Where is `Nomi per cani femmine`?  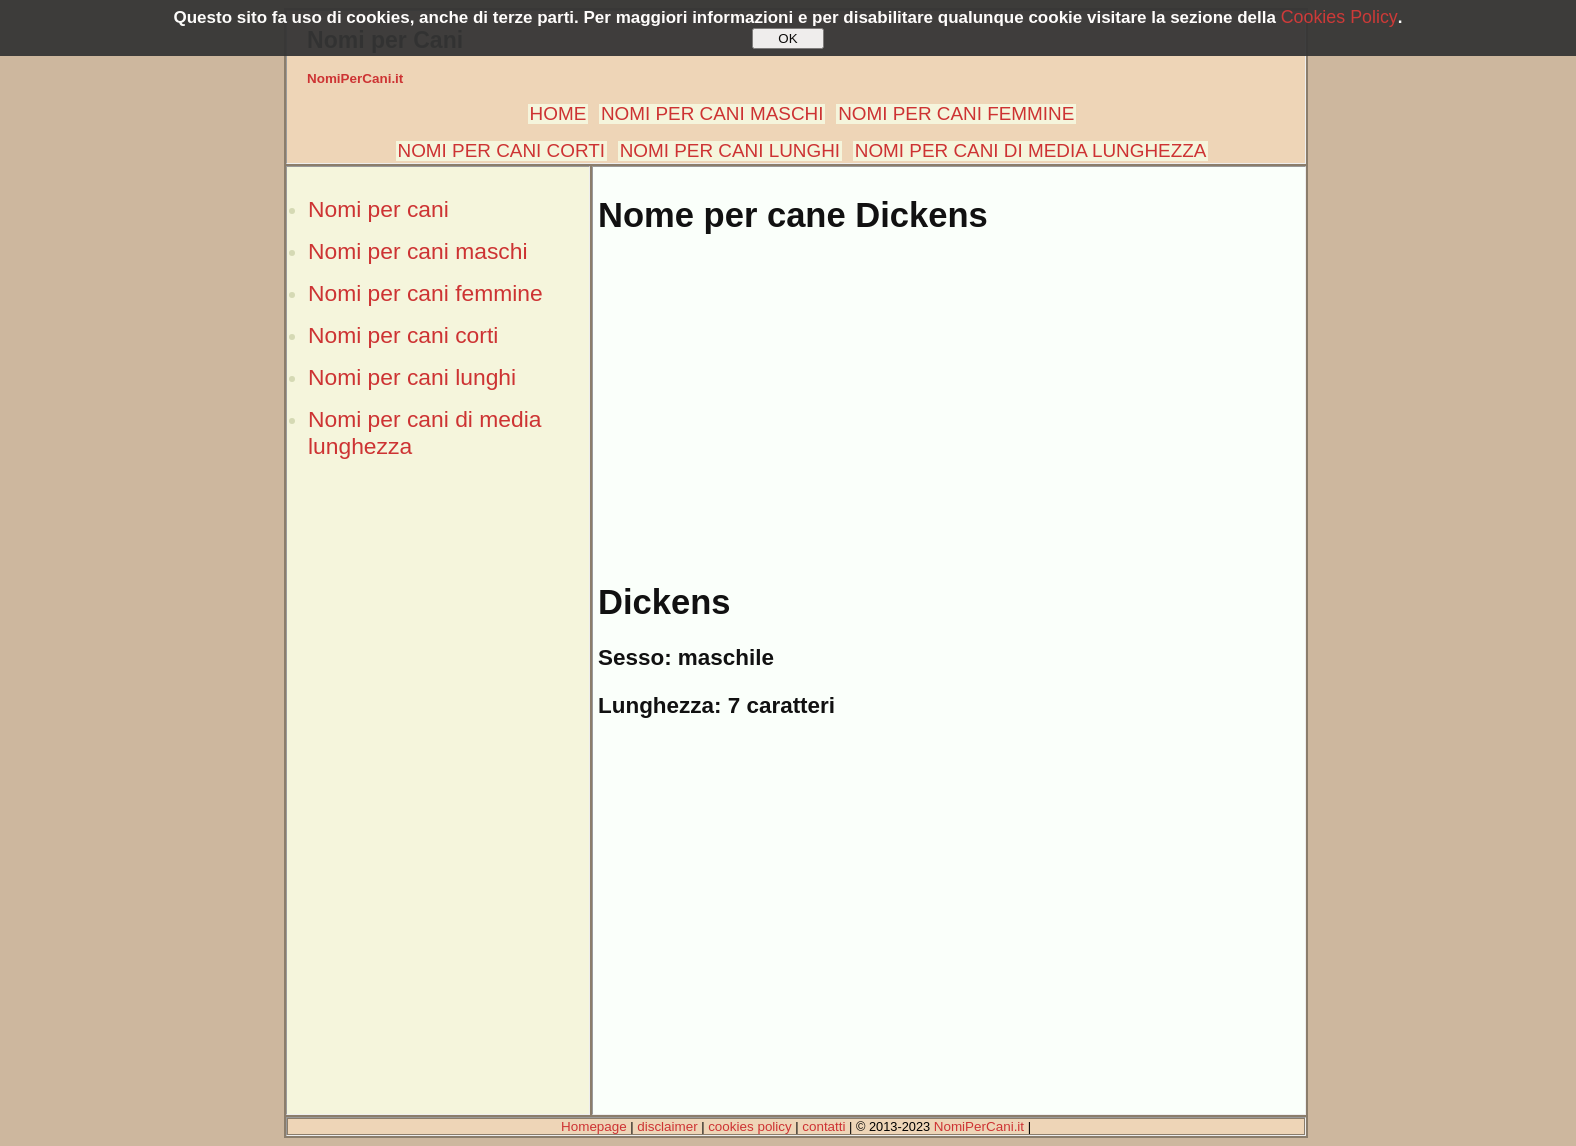 Nomi per cani femmine is located at coordinates (425, 293).